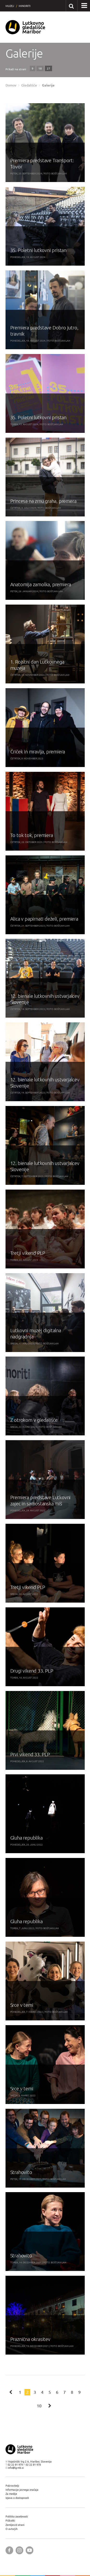 The height and width of the screenshot is (2576, 90). I want to click on [Lutkovno gledališče Maribor @ Facebook], so click(9, 2550).